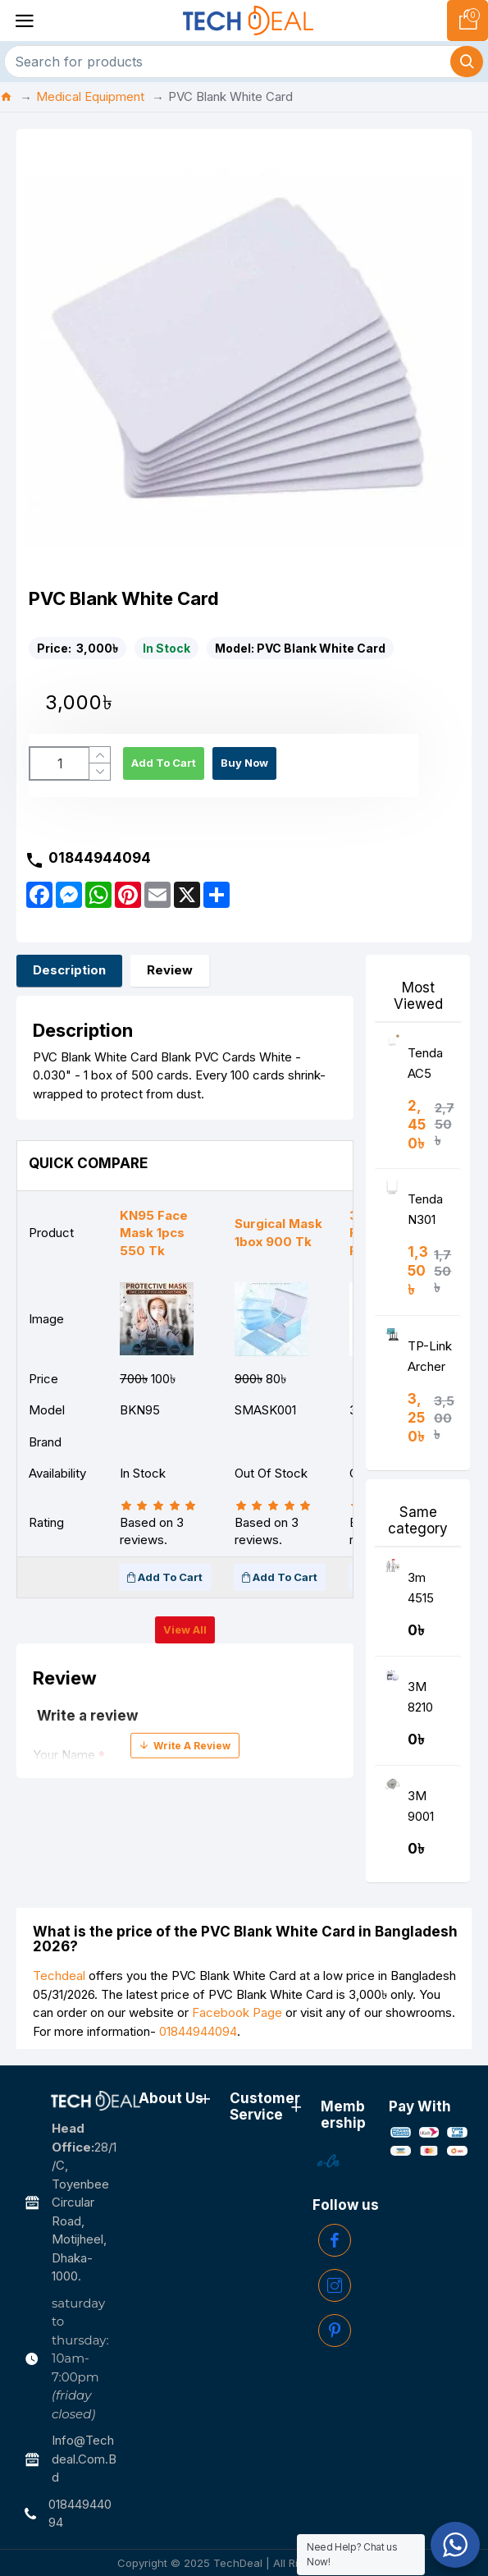 This screenshot has height=2576, width=488. I want to click on Description, so click(69, 970).